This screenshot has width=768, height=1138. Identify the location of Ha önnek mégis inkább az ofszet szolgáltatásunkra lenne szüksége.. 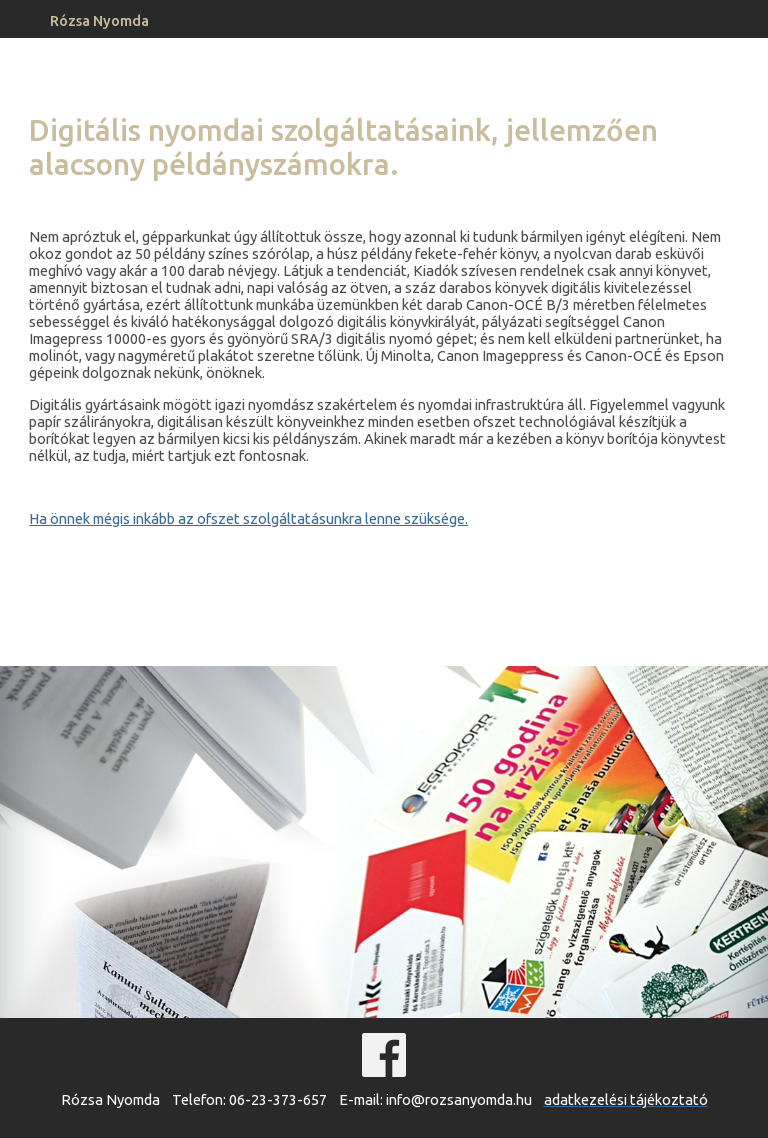
(248, 518).